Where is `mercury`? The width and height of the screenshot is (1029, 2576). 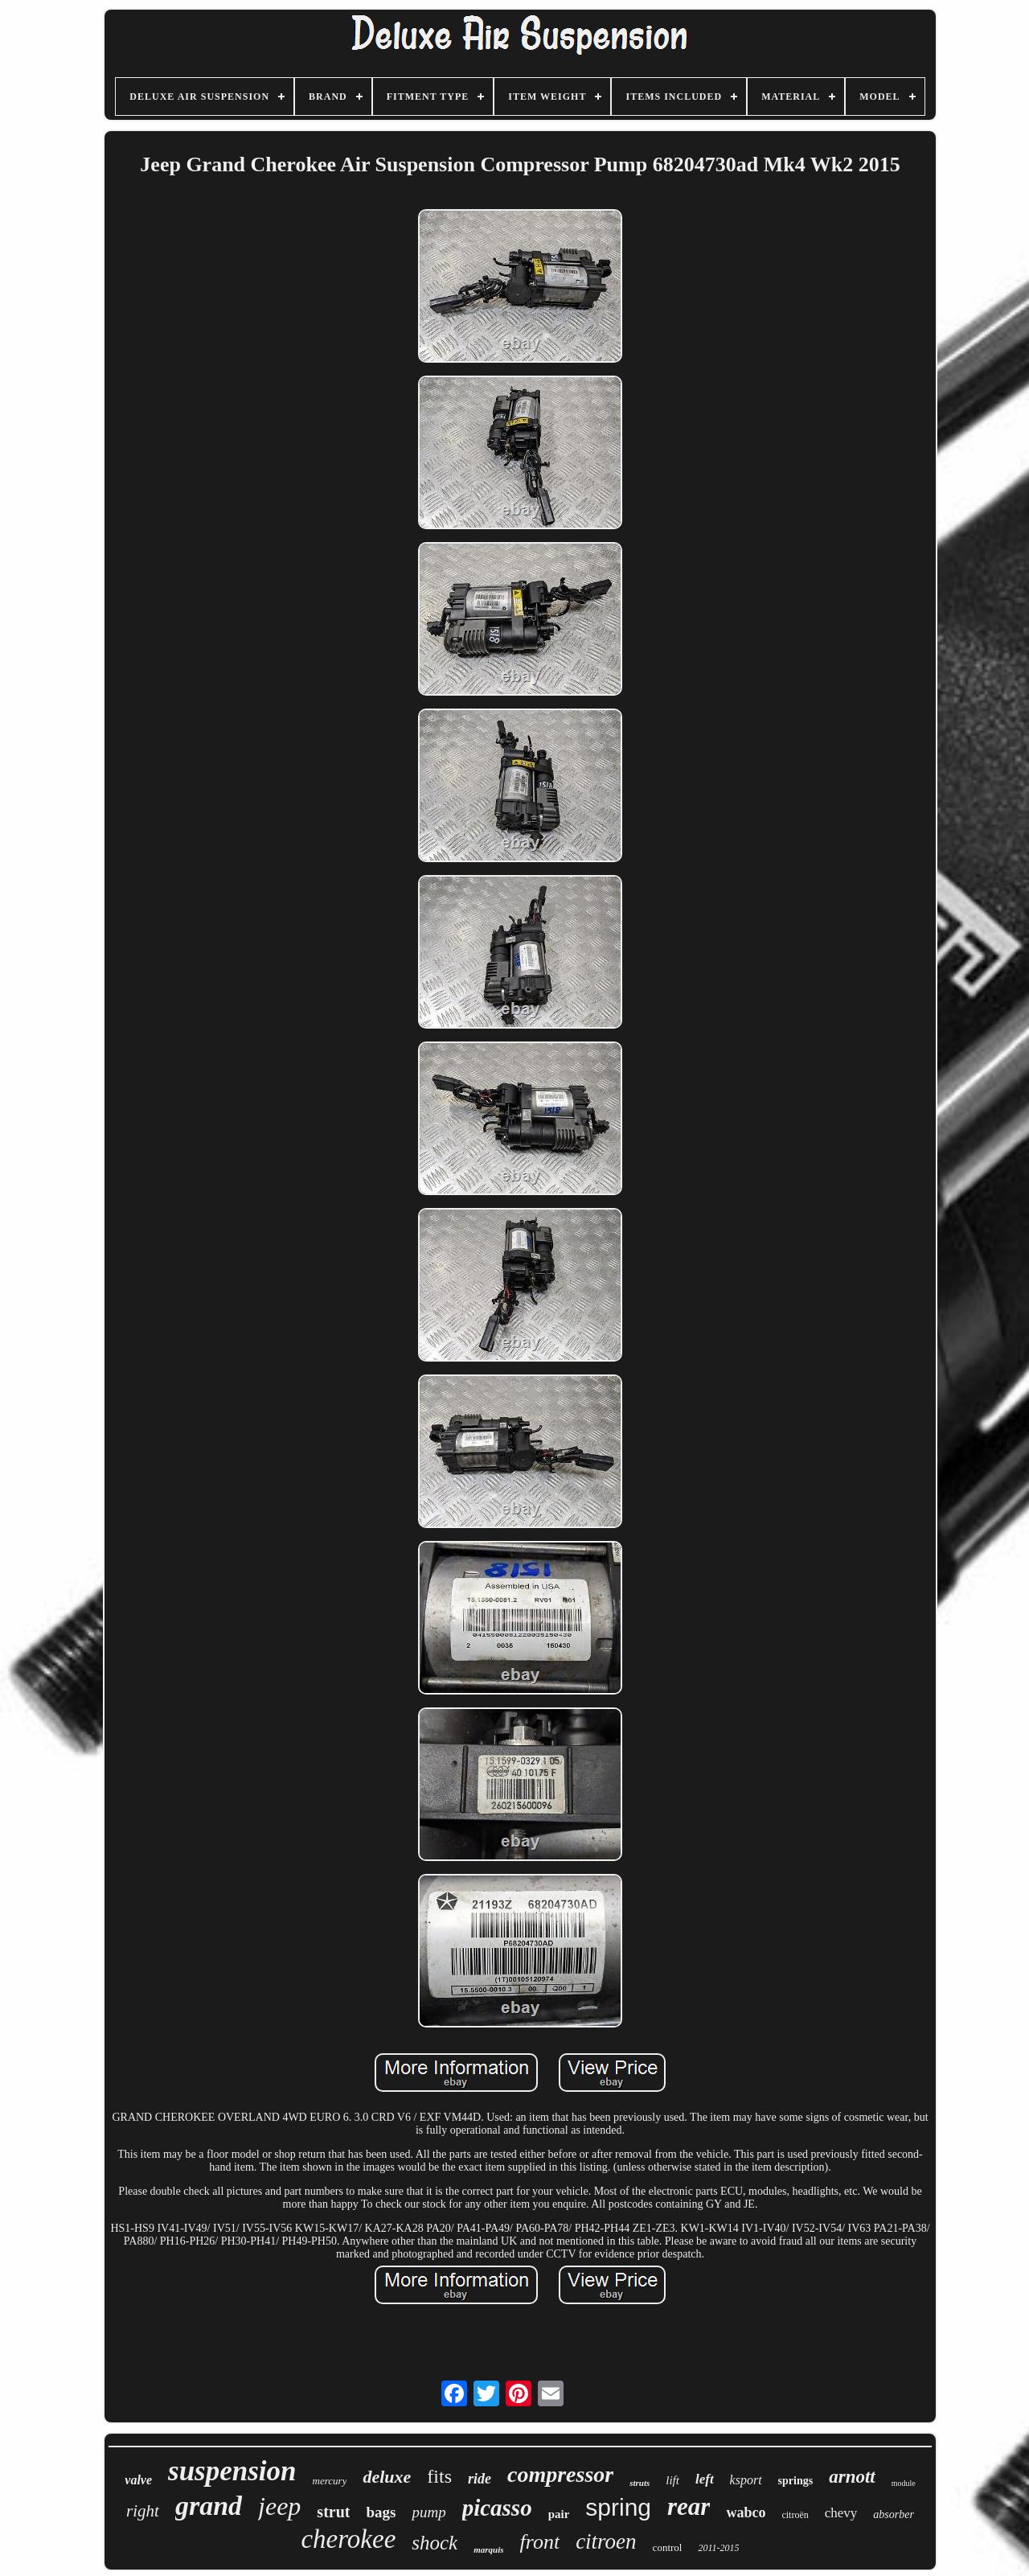
mercury is located at coordinates (330, 2481).